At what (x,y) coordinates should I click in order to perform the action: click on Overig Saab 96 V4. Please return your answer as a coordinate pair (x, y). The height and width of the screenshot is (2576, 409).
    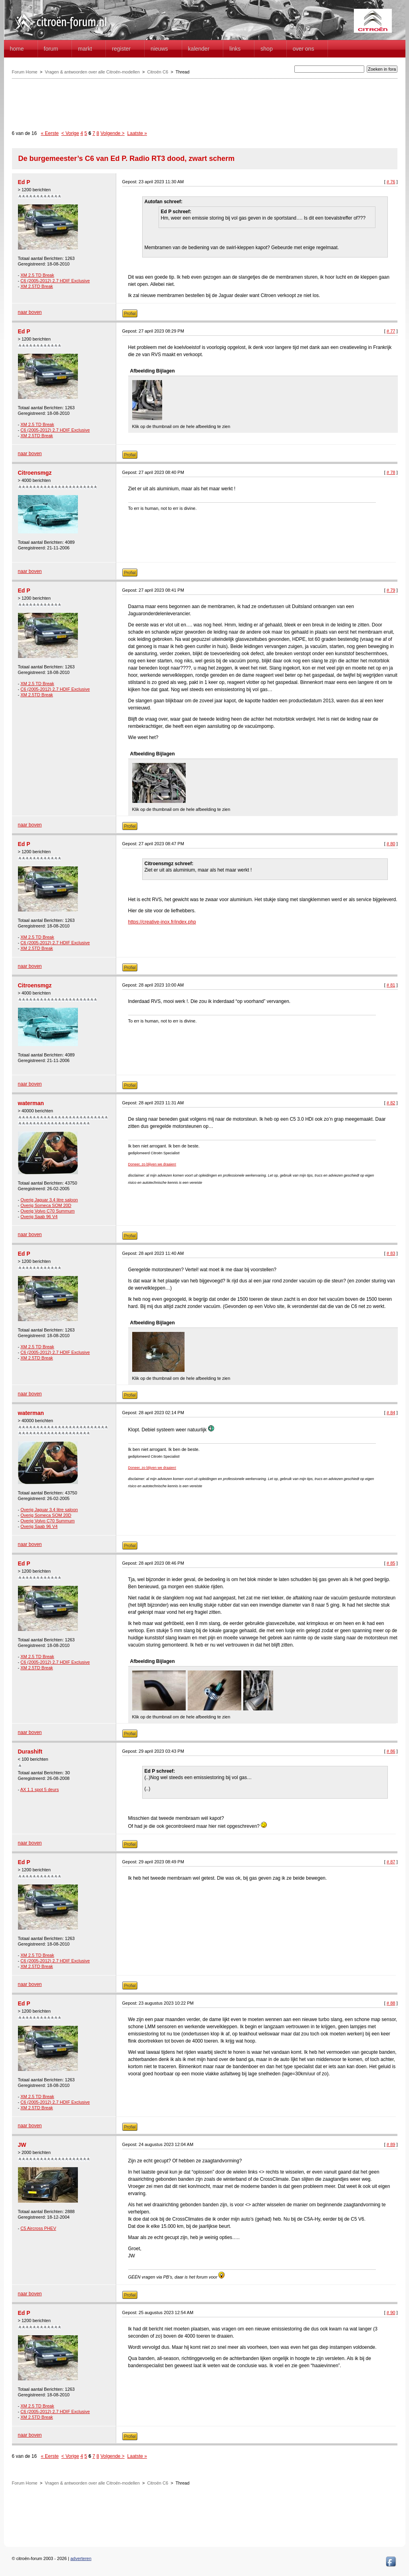
    Looking at the image, I should click on (39, 1216).